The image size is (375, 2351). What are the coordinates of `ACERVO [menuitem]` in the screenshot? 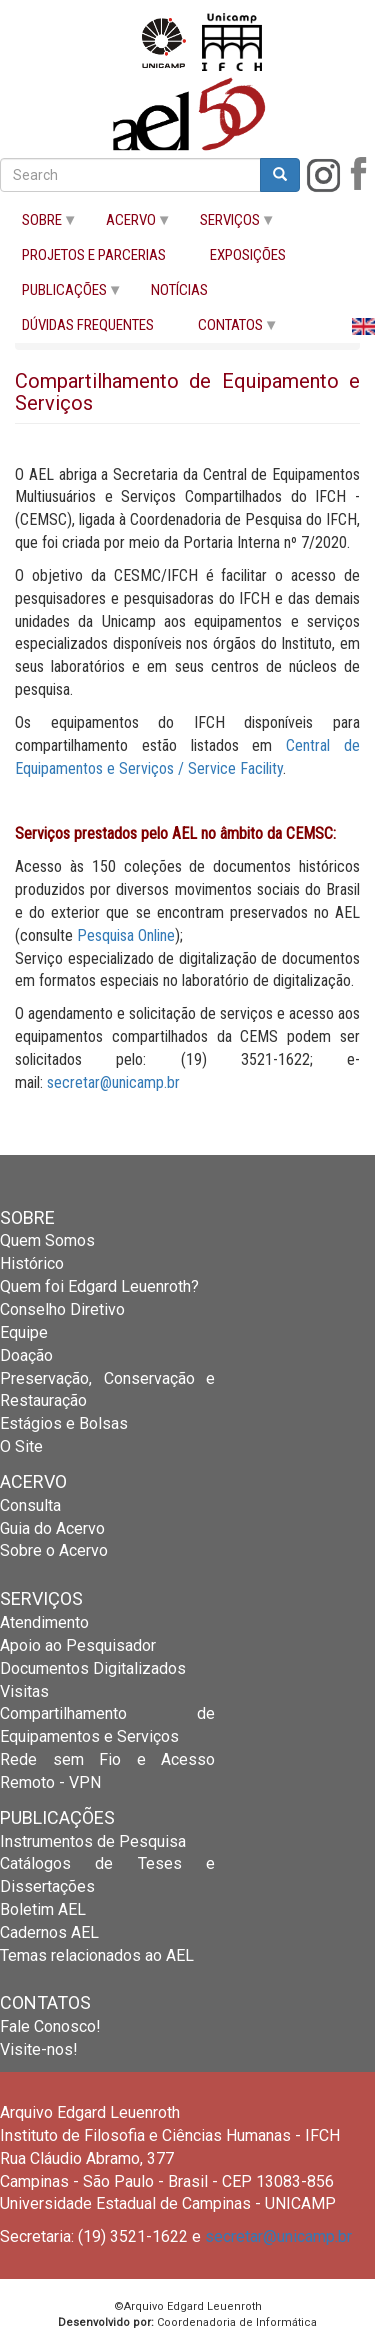 It's located at (128, 224).